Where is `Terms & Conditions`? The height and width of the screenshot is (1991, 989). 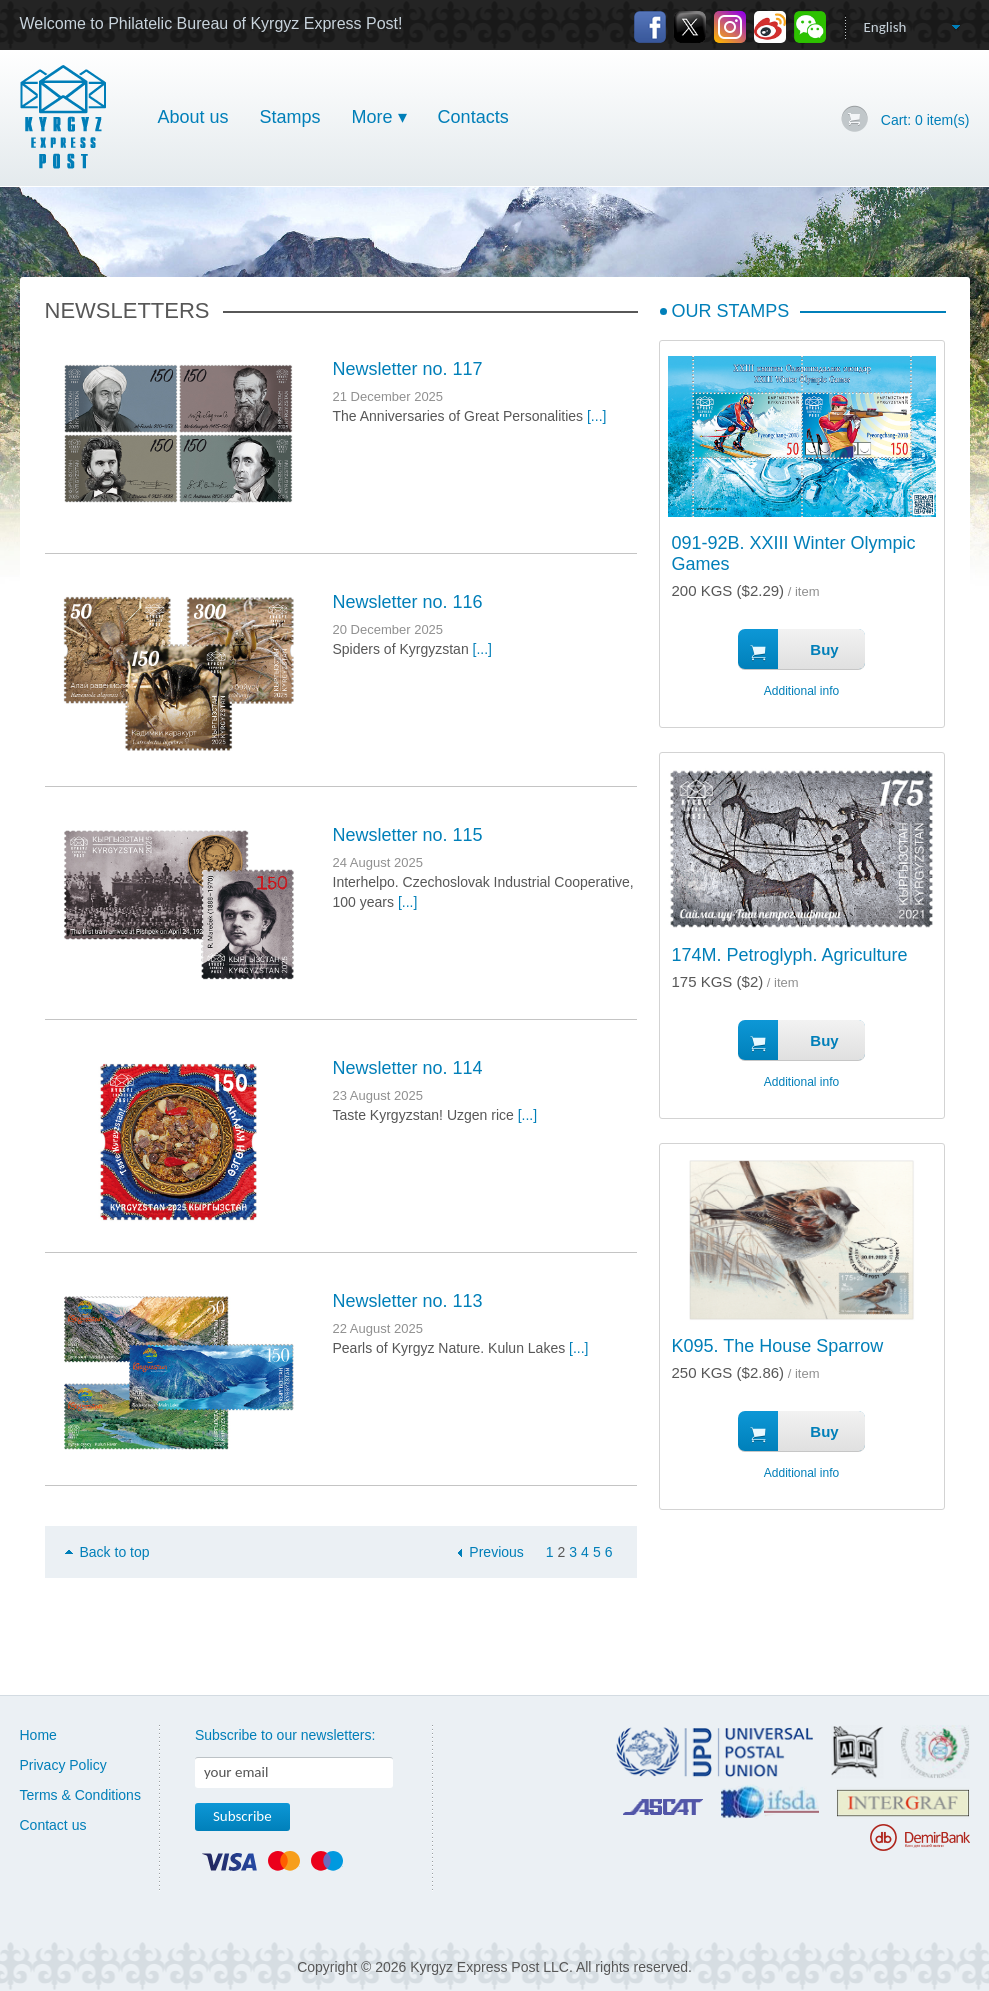
Terms & Conditions is located at coordinates (80, 1795).